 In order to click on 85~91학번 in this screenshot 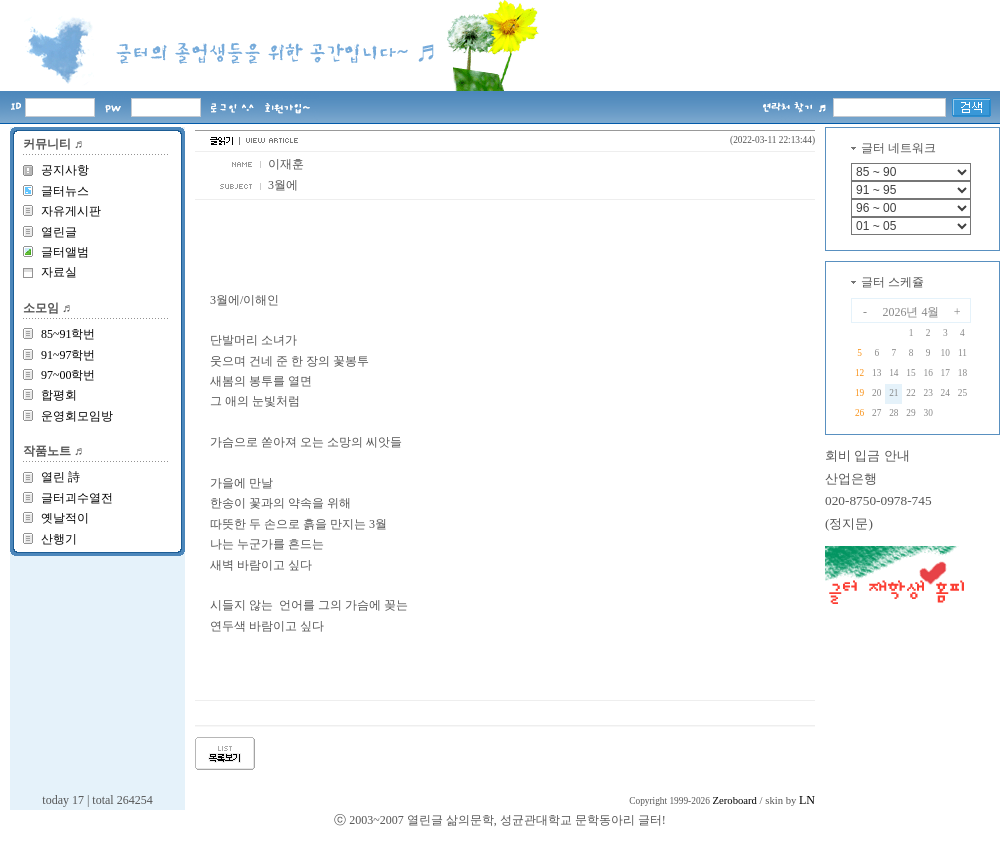, I will do `click(68, 334)`.